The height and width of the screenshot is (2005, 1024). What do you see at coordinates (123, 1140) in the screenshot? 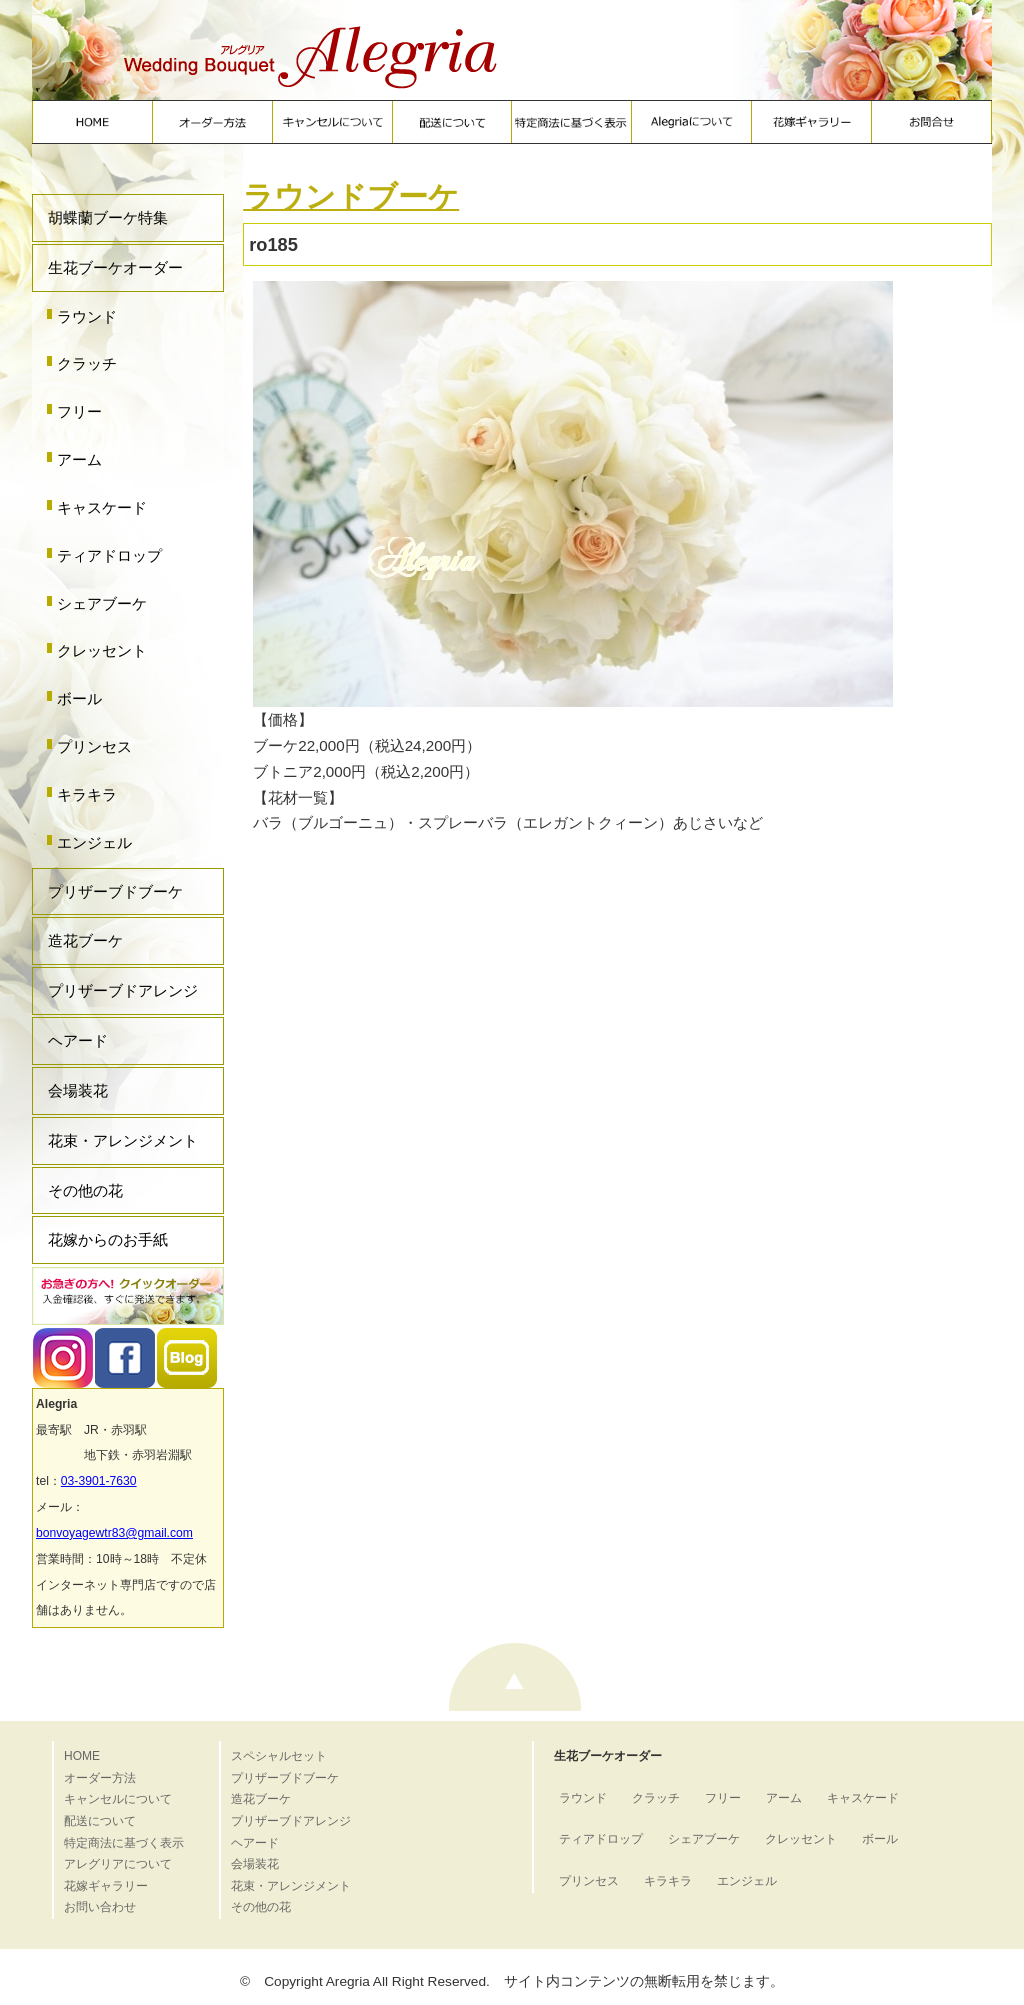
I see `花束・アレンジメント` at bounding box center [123, 1140].